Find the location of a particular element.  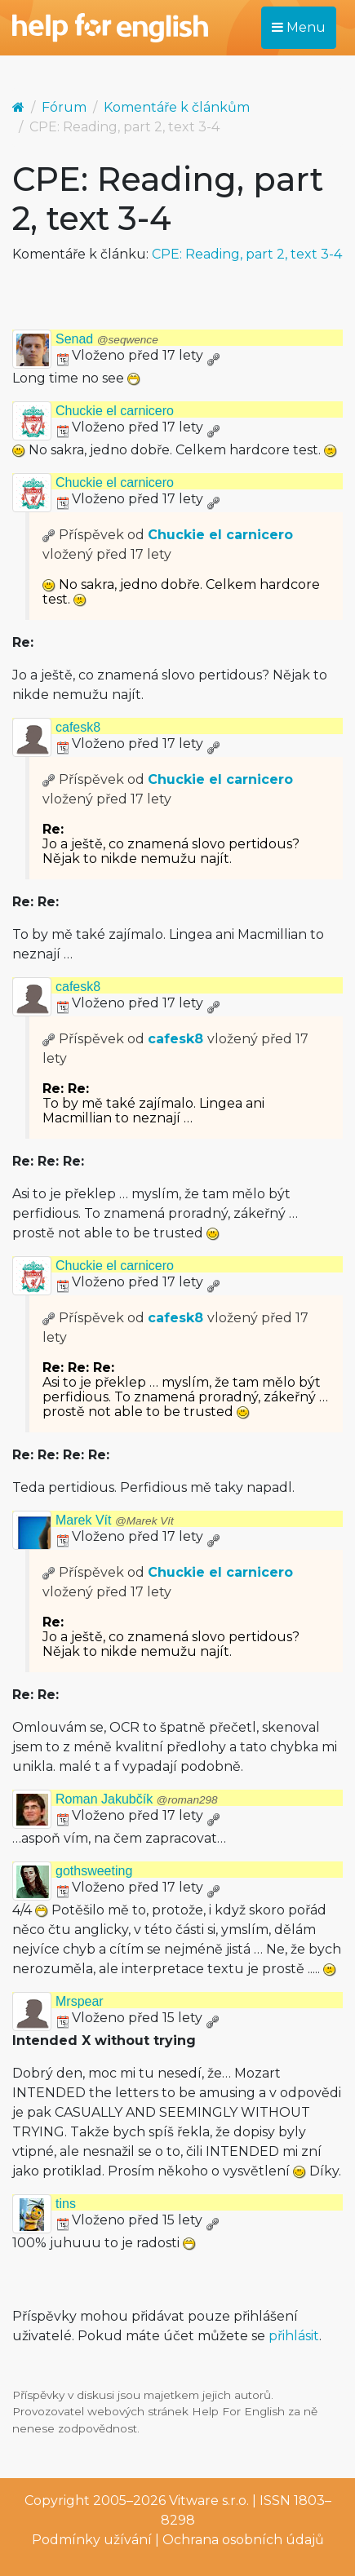

přihlásit is located at coordinates (293, 2336).